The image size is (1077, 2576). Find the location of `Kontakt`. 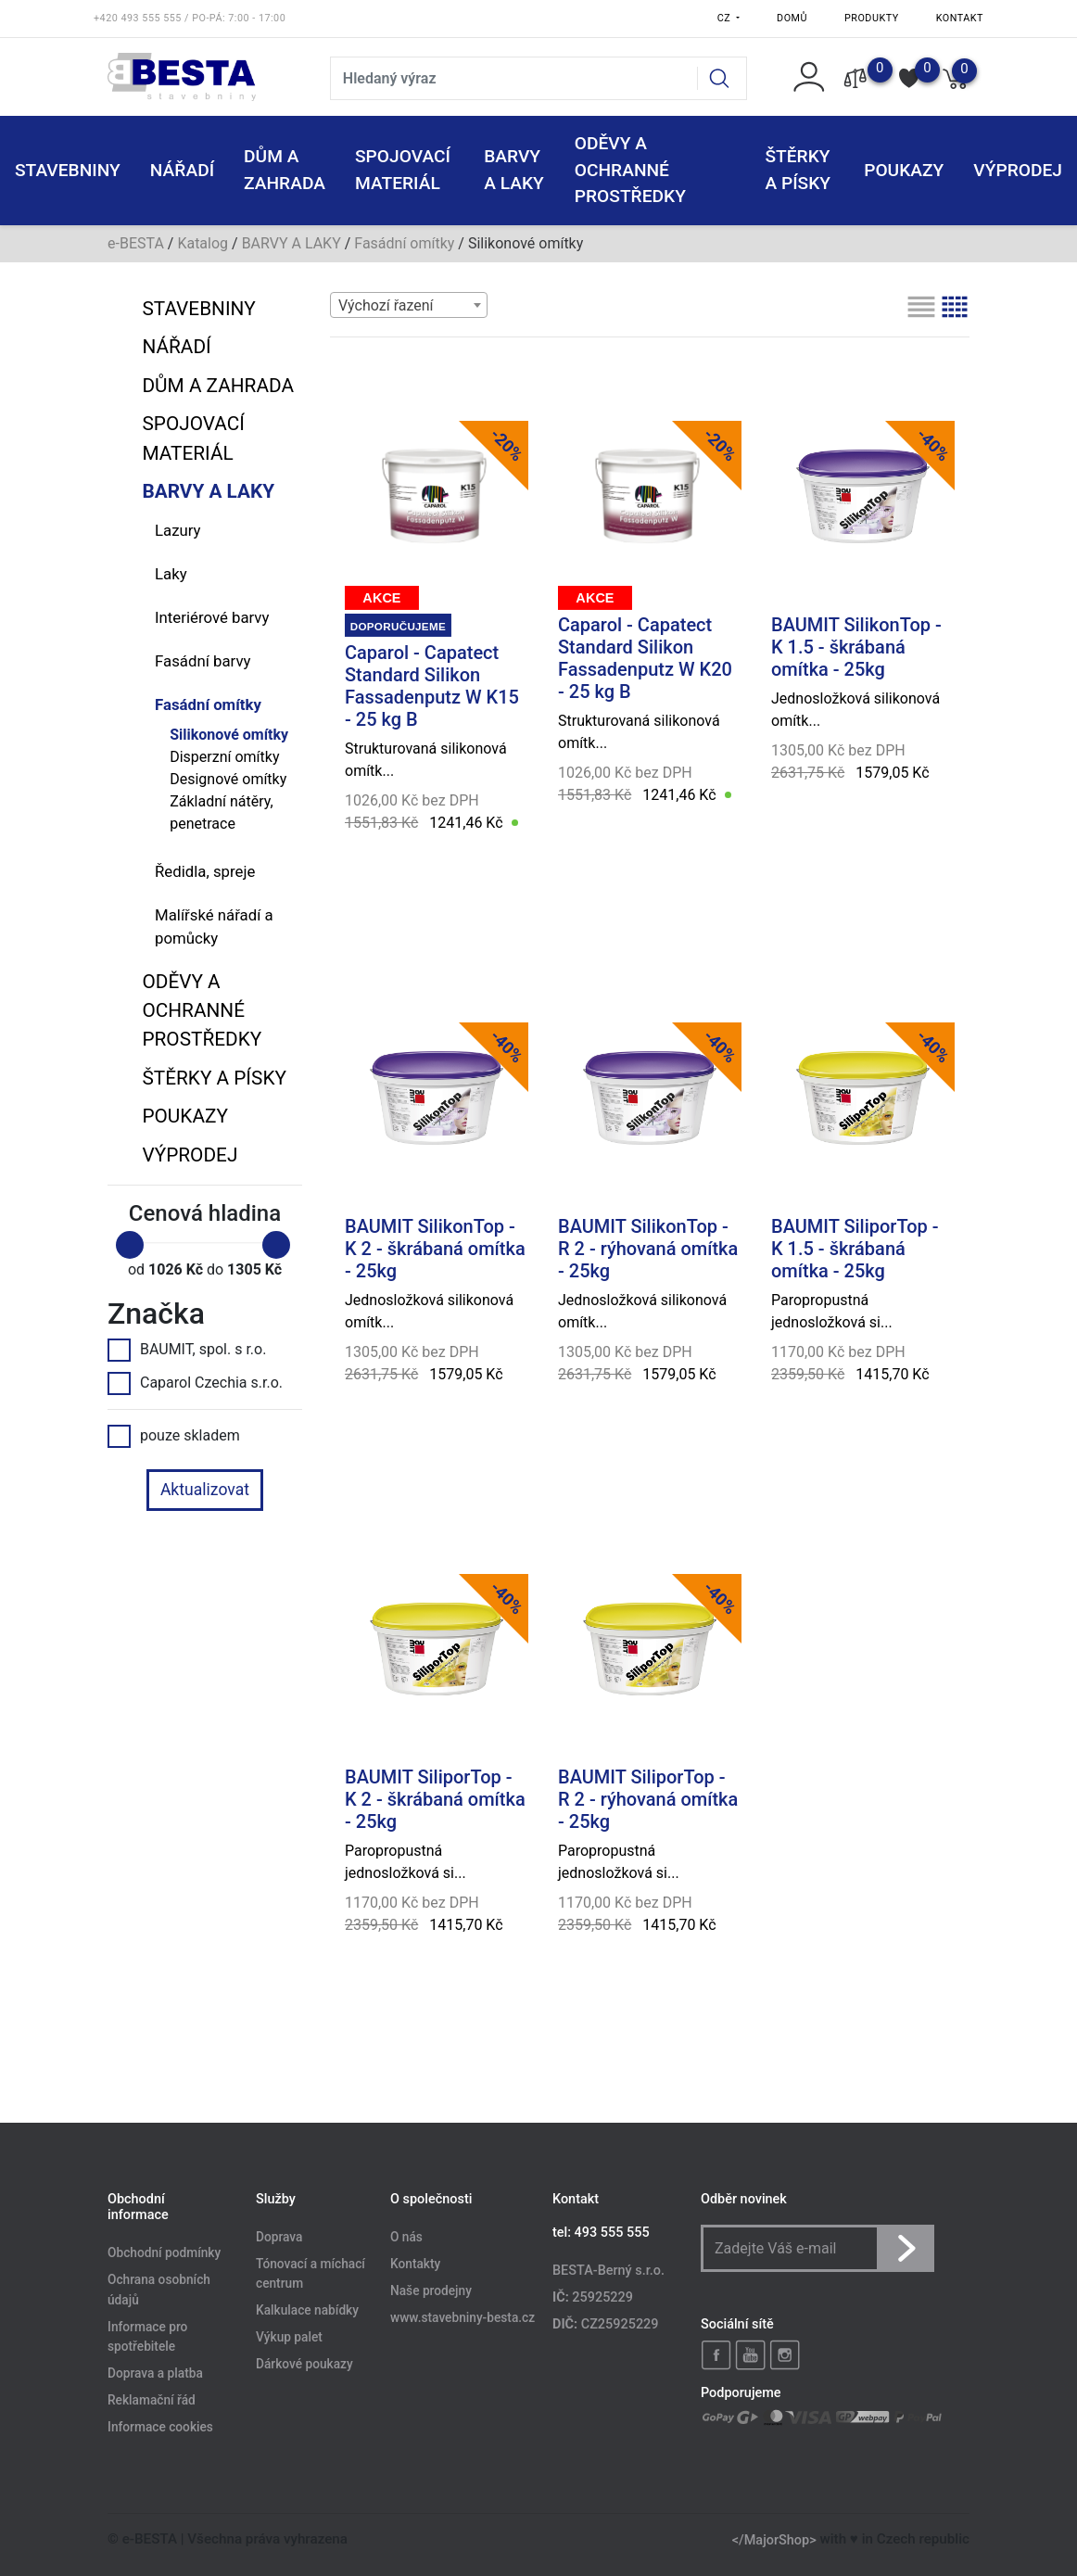

Kontakt is located at coordinates (959, 18).